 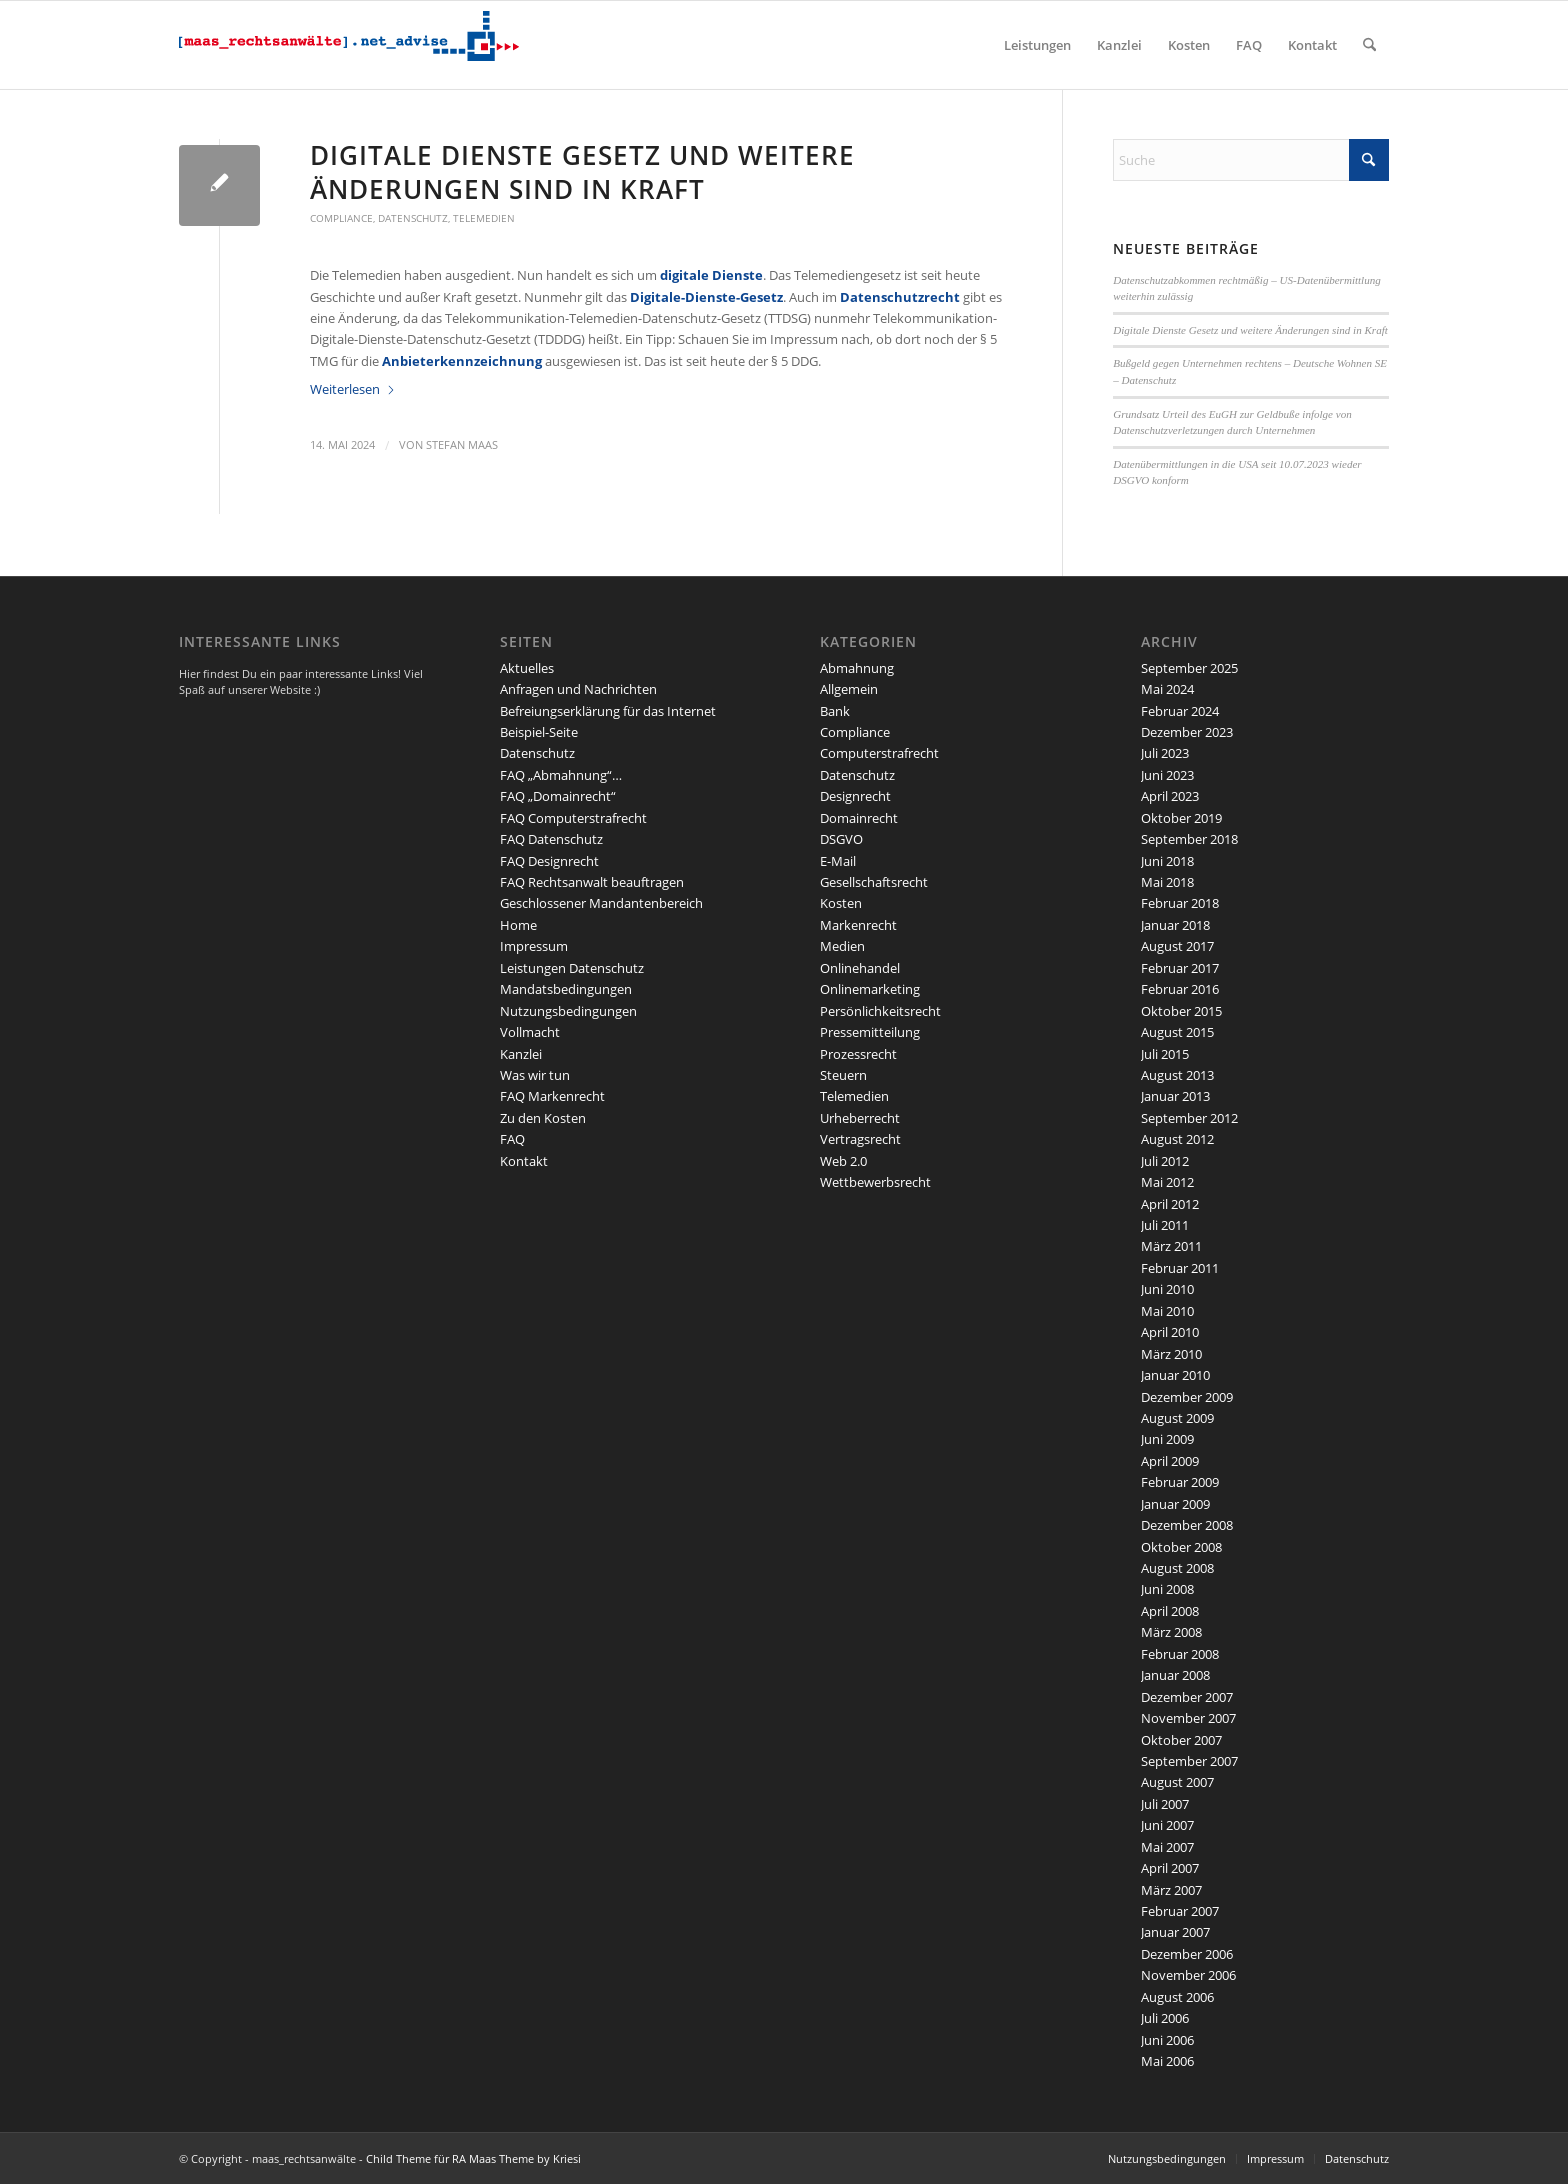 I want to click on FAQ Computerstrafrecht, so click(x=573, y=818).